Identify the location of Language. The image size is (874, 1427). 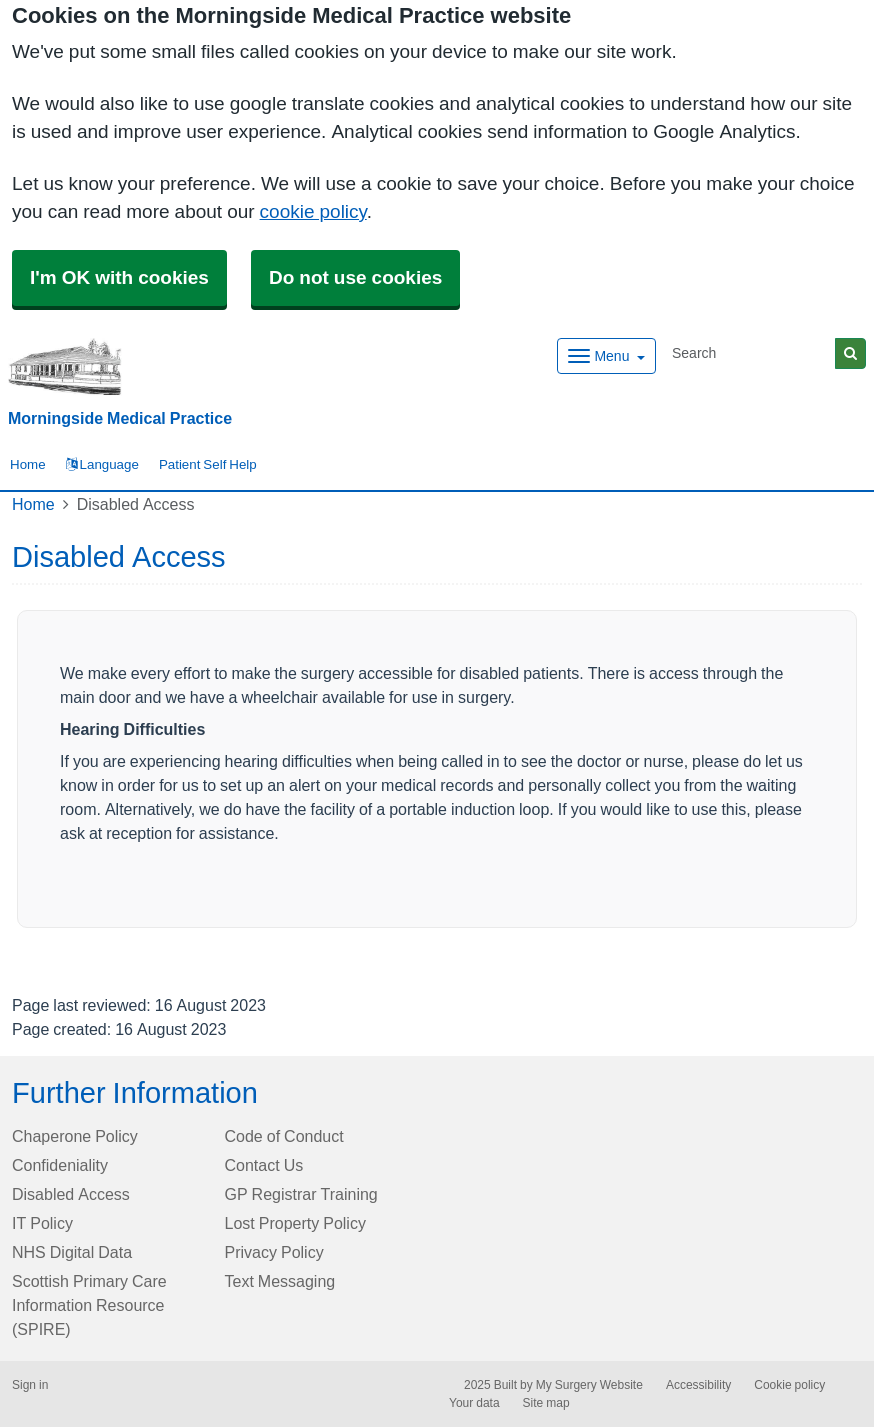
(102, 464).